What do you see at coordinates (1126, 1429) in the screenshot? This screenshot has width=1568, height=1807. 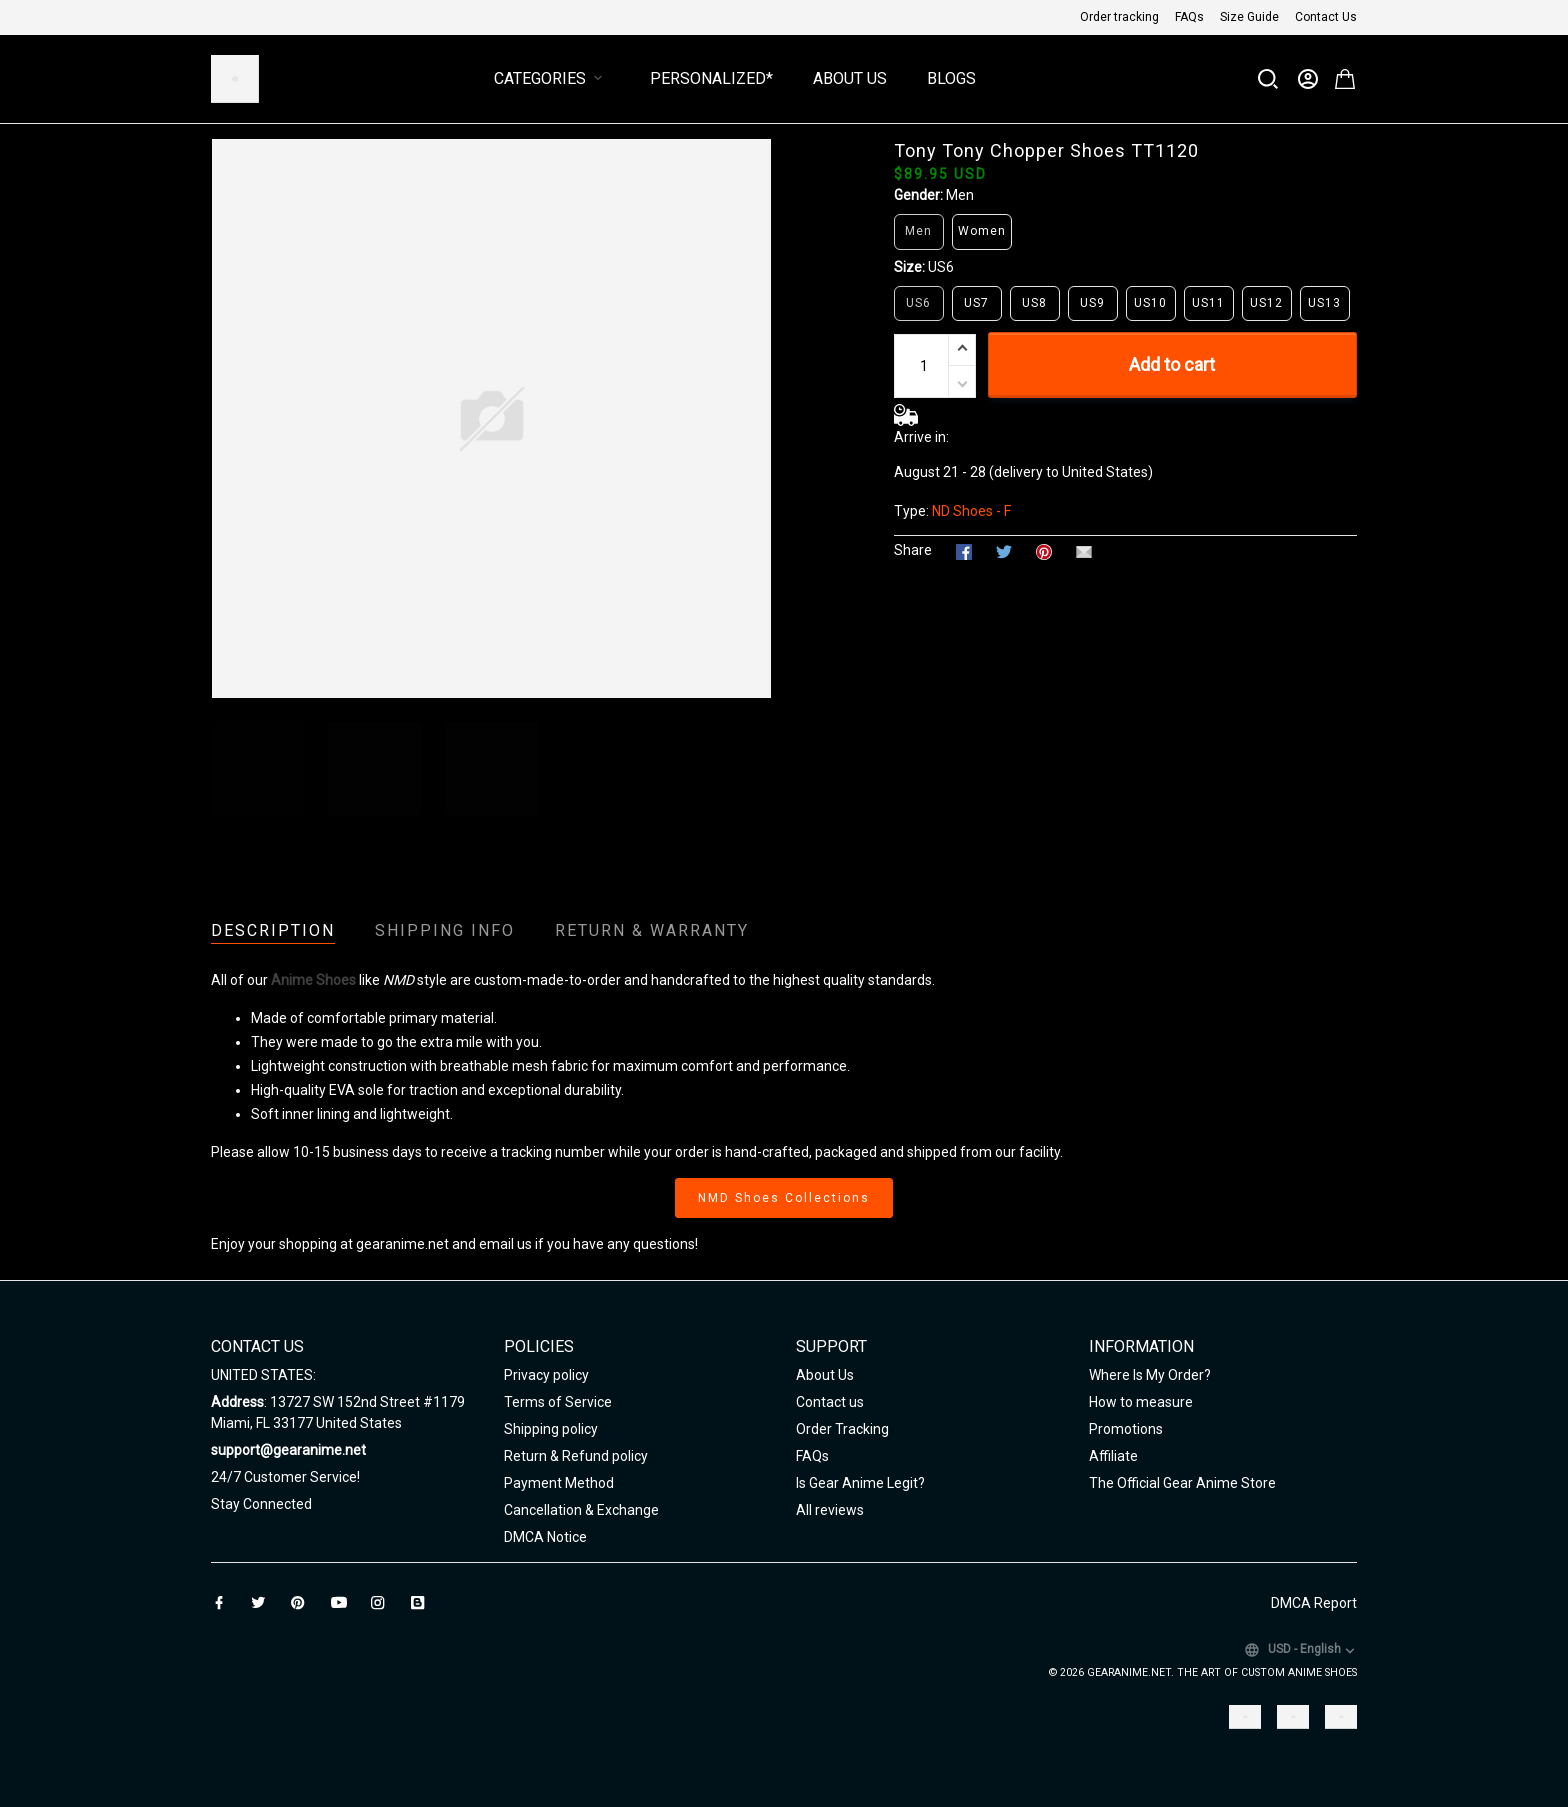 I see `Promotions` at bounding box center [1126, 1429].